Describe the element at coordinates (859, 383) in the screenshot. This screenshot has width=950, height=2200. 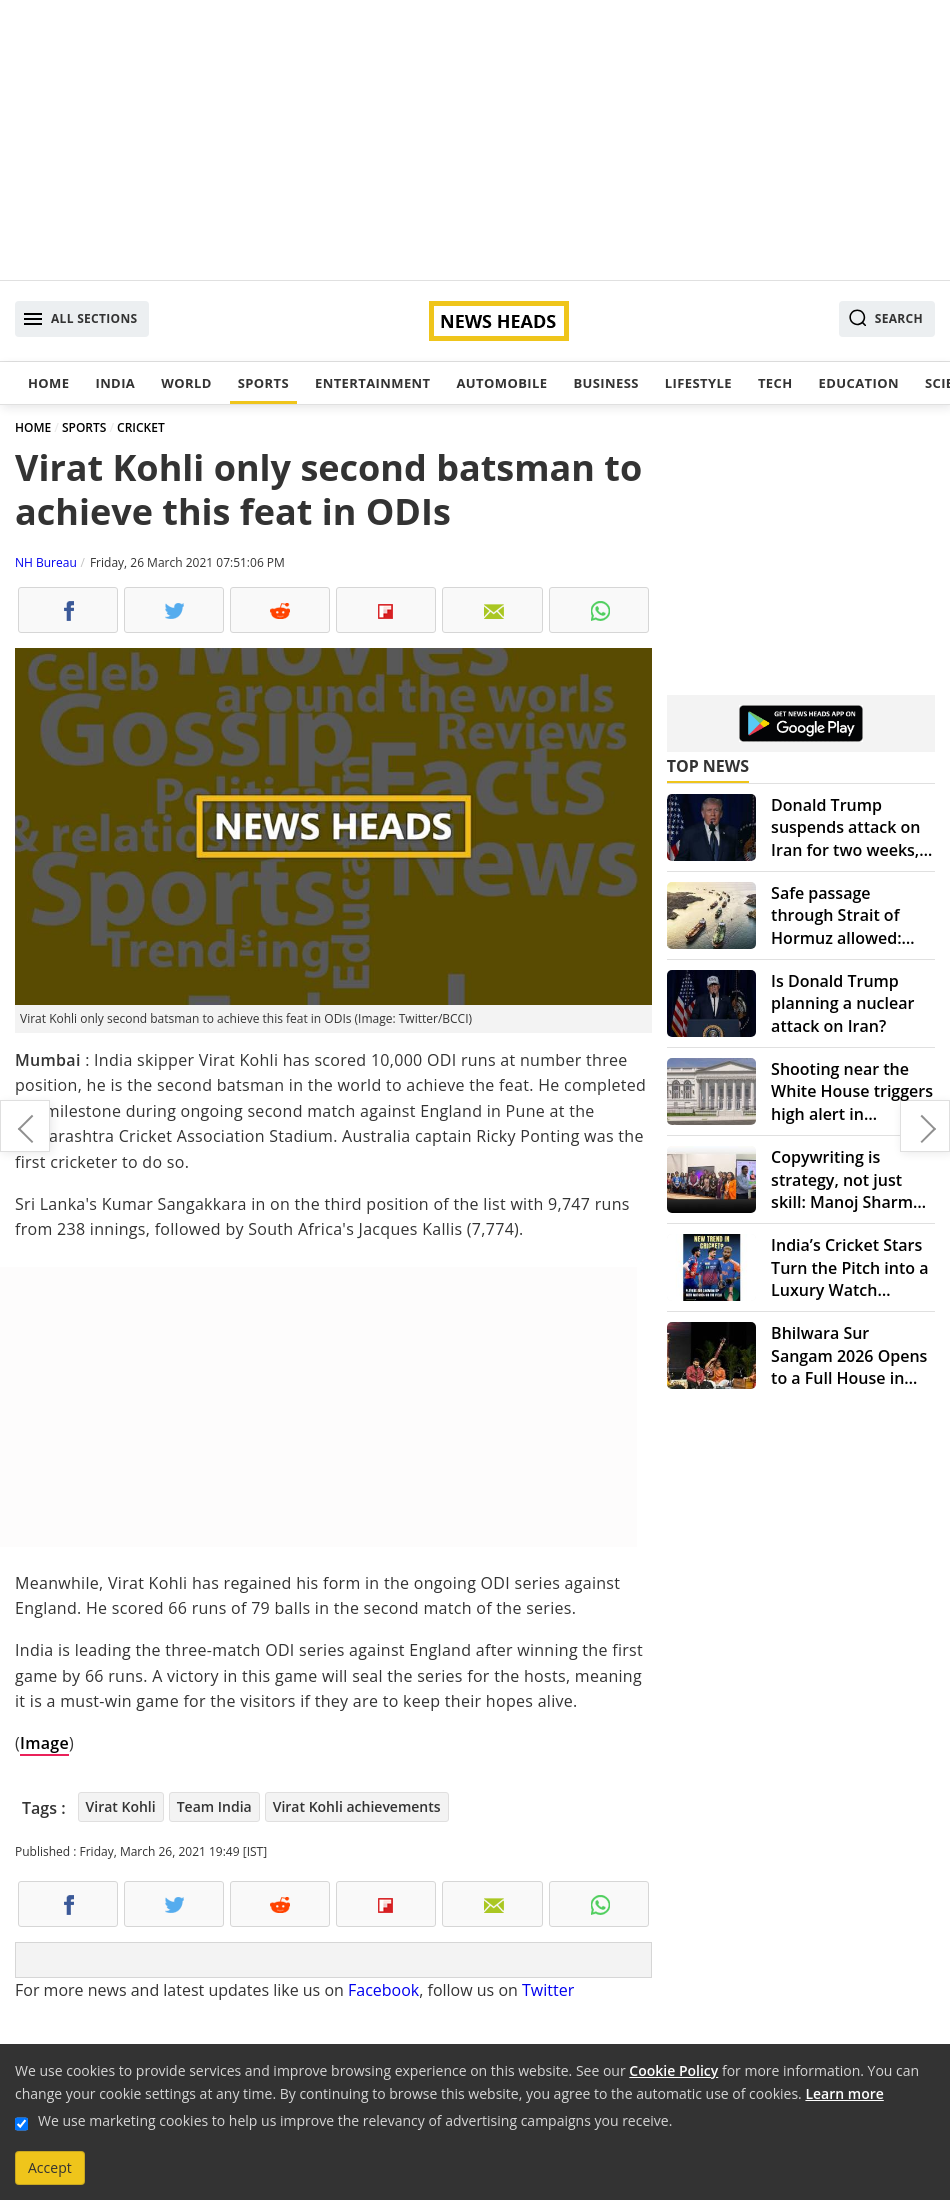
I see `Education` at that location.